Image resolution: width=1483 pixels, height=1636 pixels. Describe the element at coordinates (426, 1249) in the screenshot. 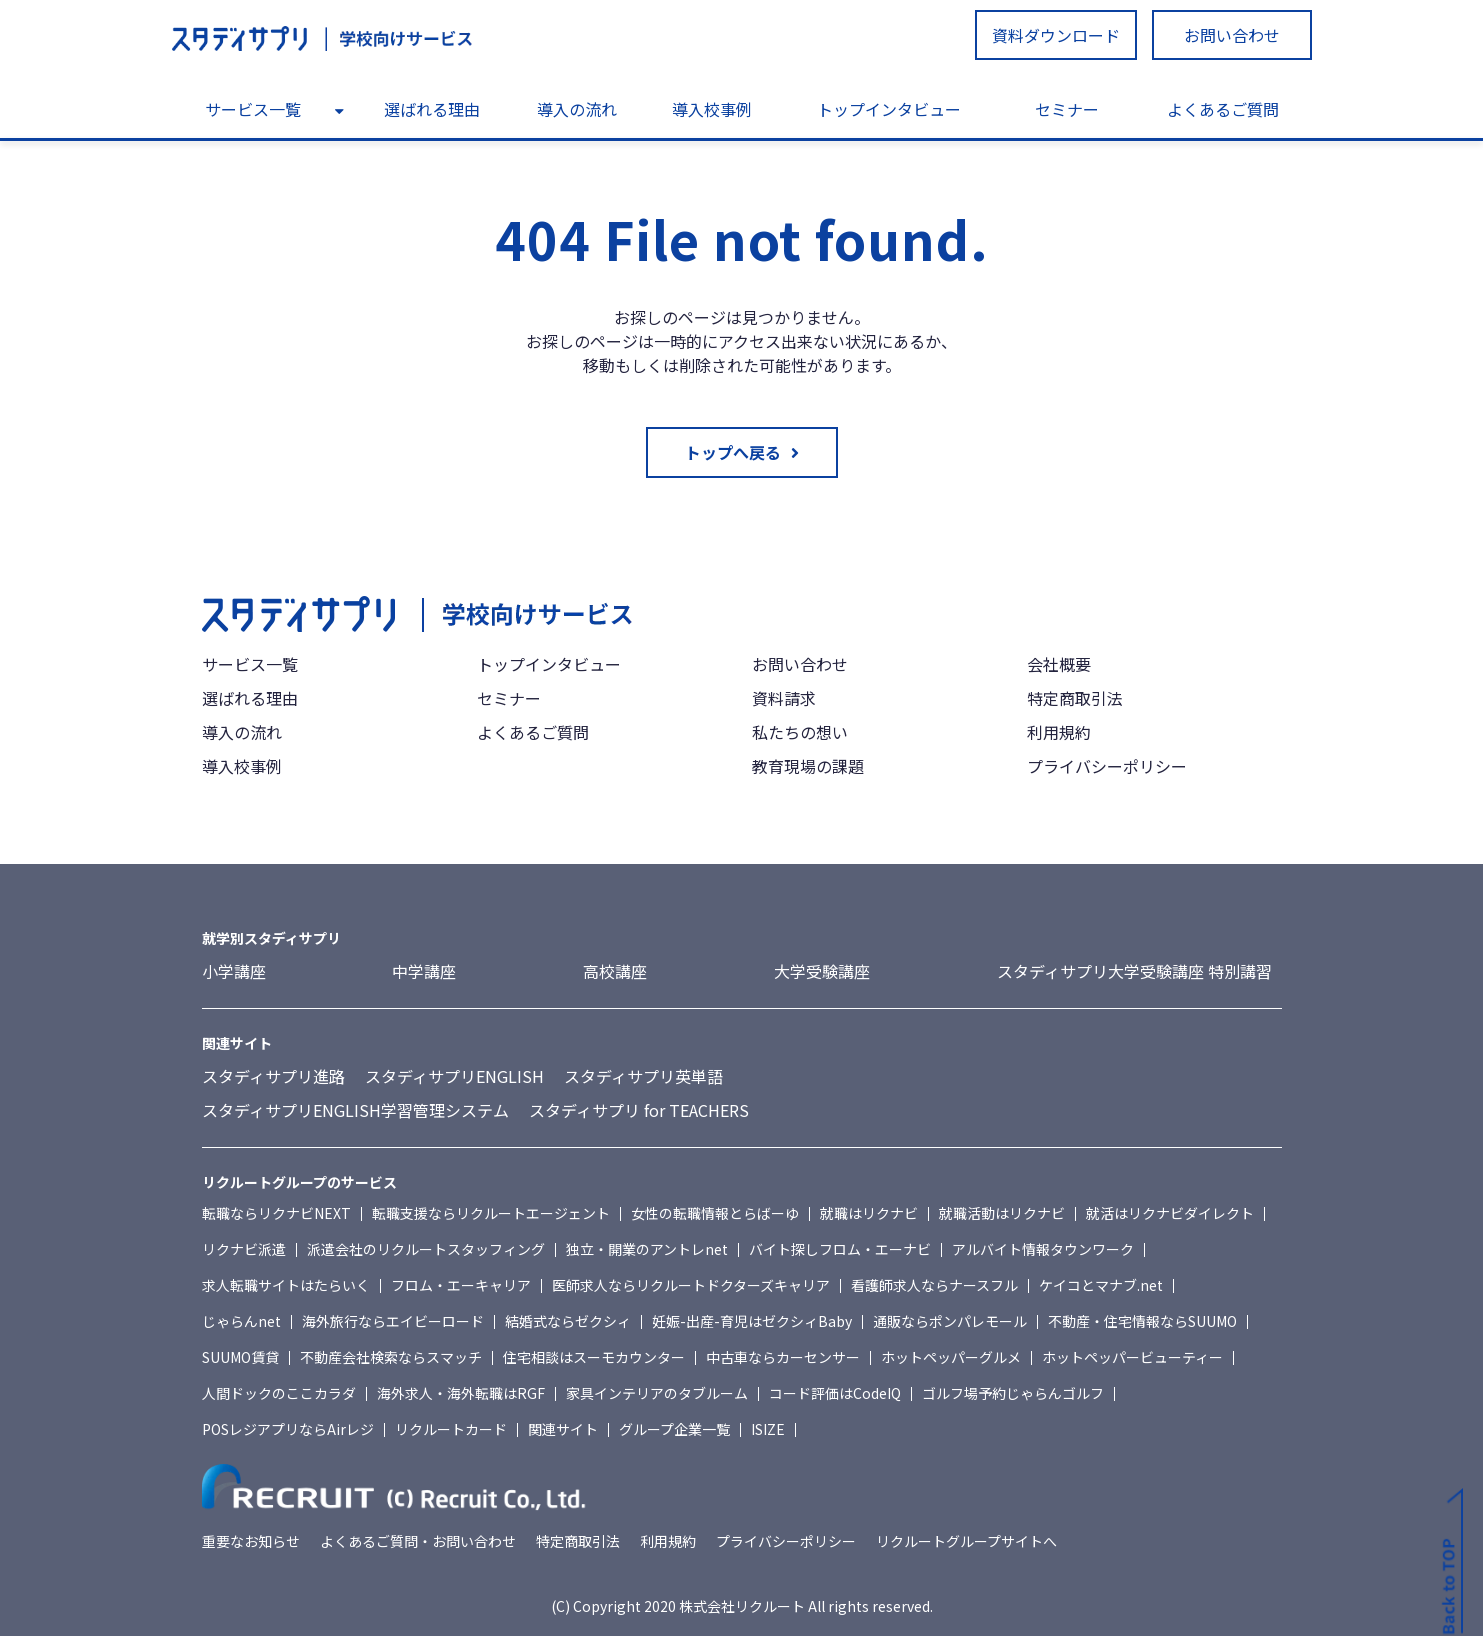

I see `派遣会社のリクルートスタッフィング` at that location.